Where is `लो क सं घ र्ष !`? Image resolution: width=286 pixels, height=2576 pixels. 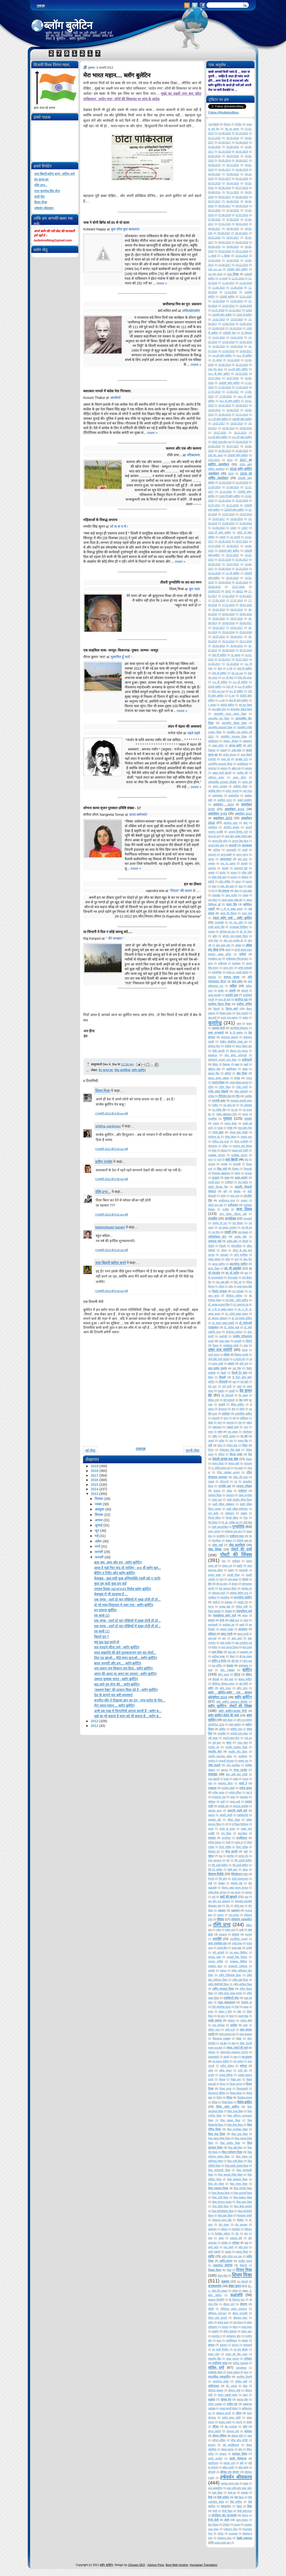 लो क सं घ र्ष ! is located at coordinates (119, 526).